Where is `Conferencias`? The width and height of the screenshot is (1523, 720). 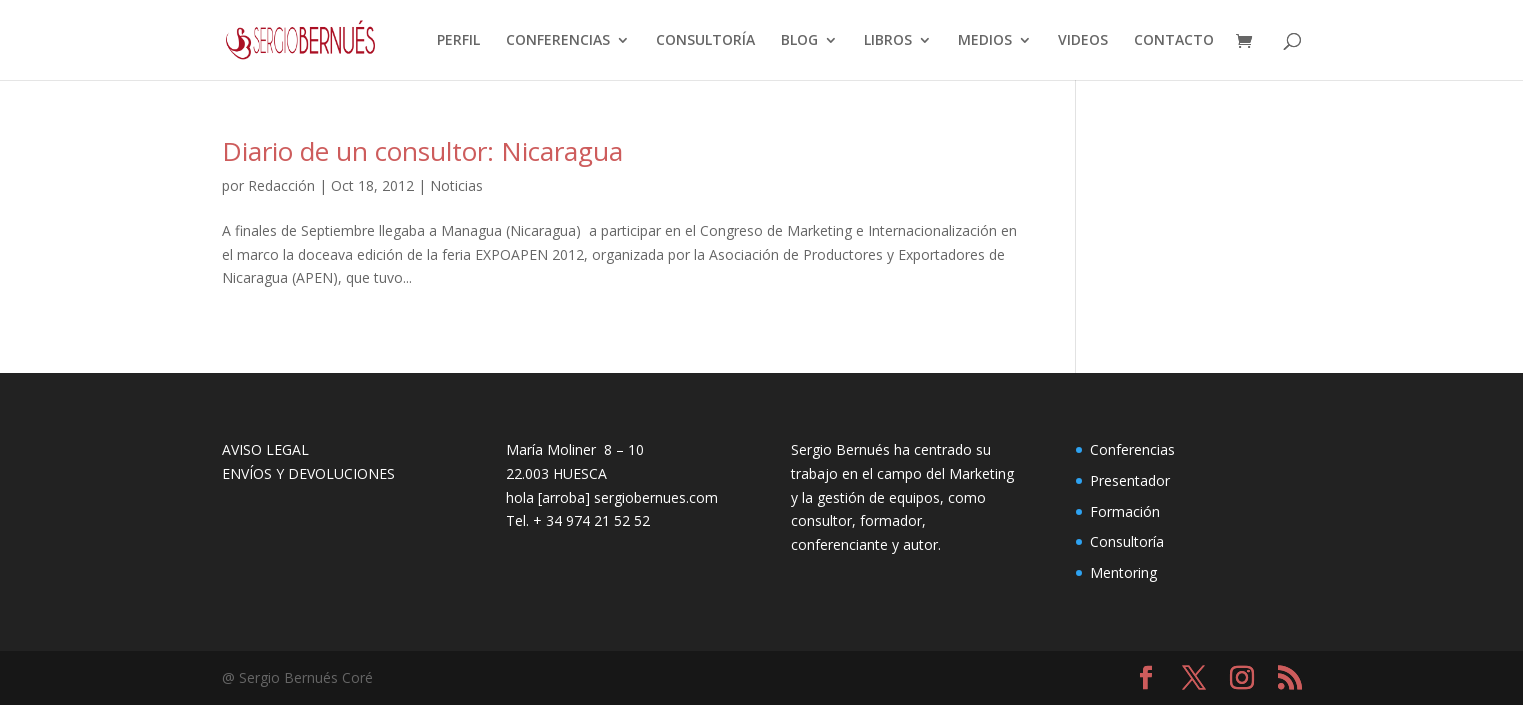
Conferencias is located at coordinates (1132, 449).